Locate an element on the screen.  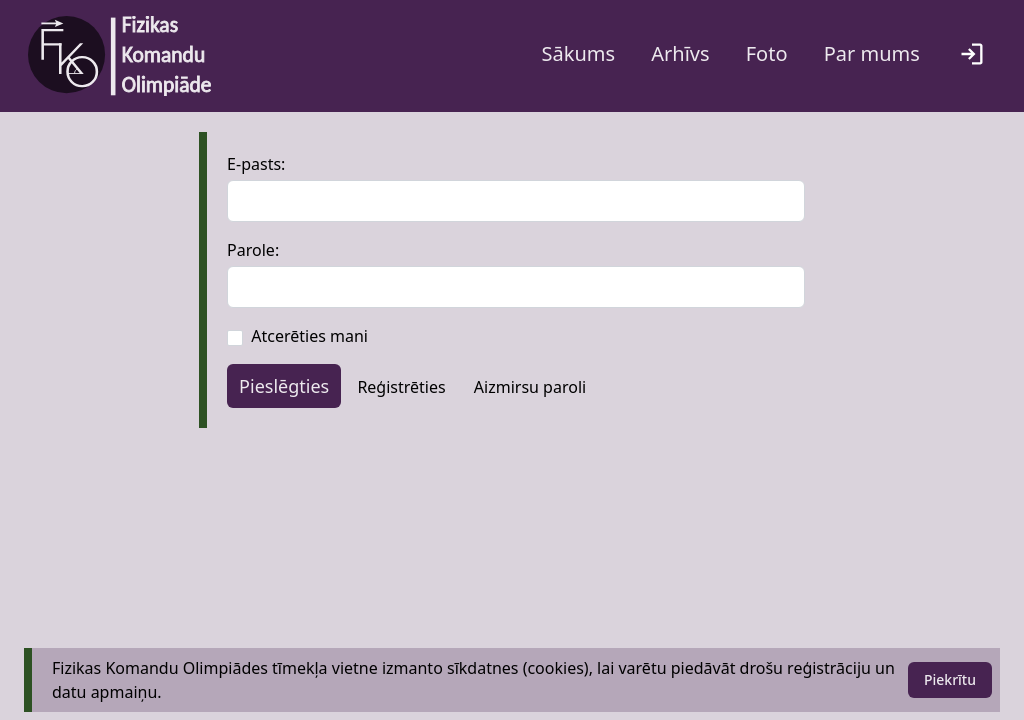
Piekrītu is located at coordinates (950, 679).